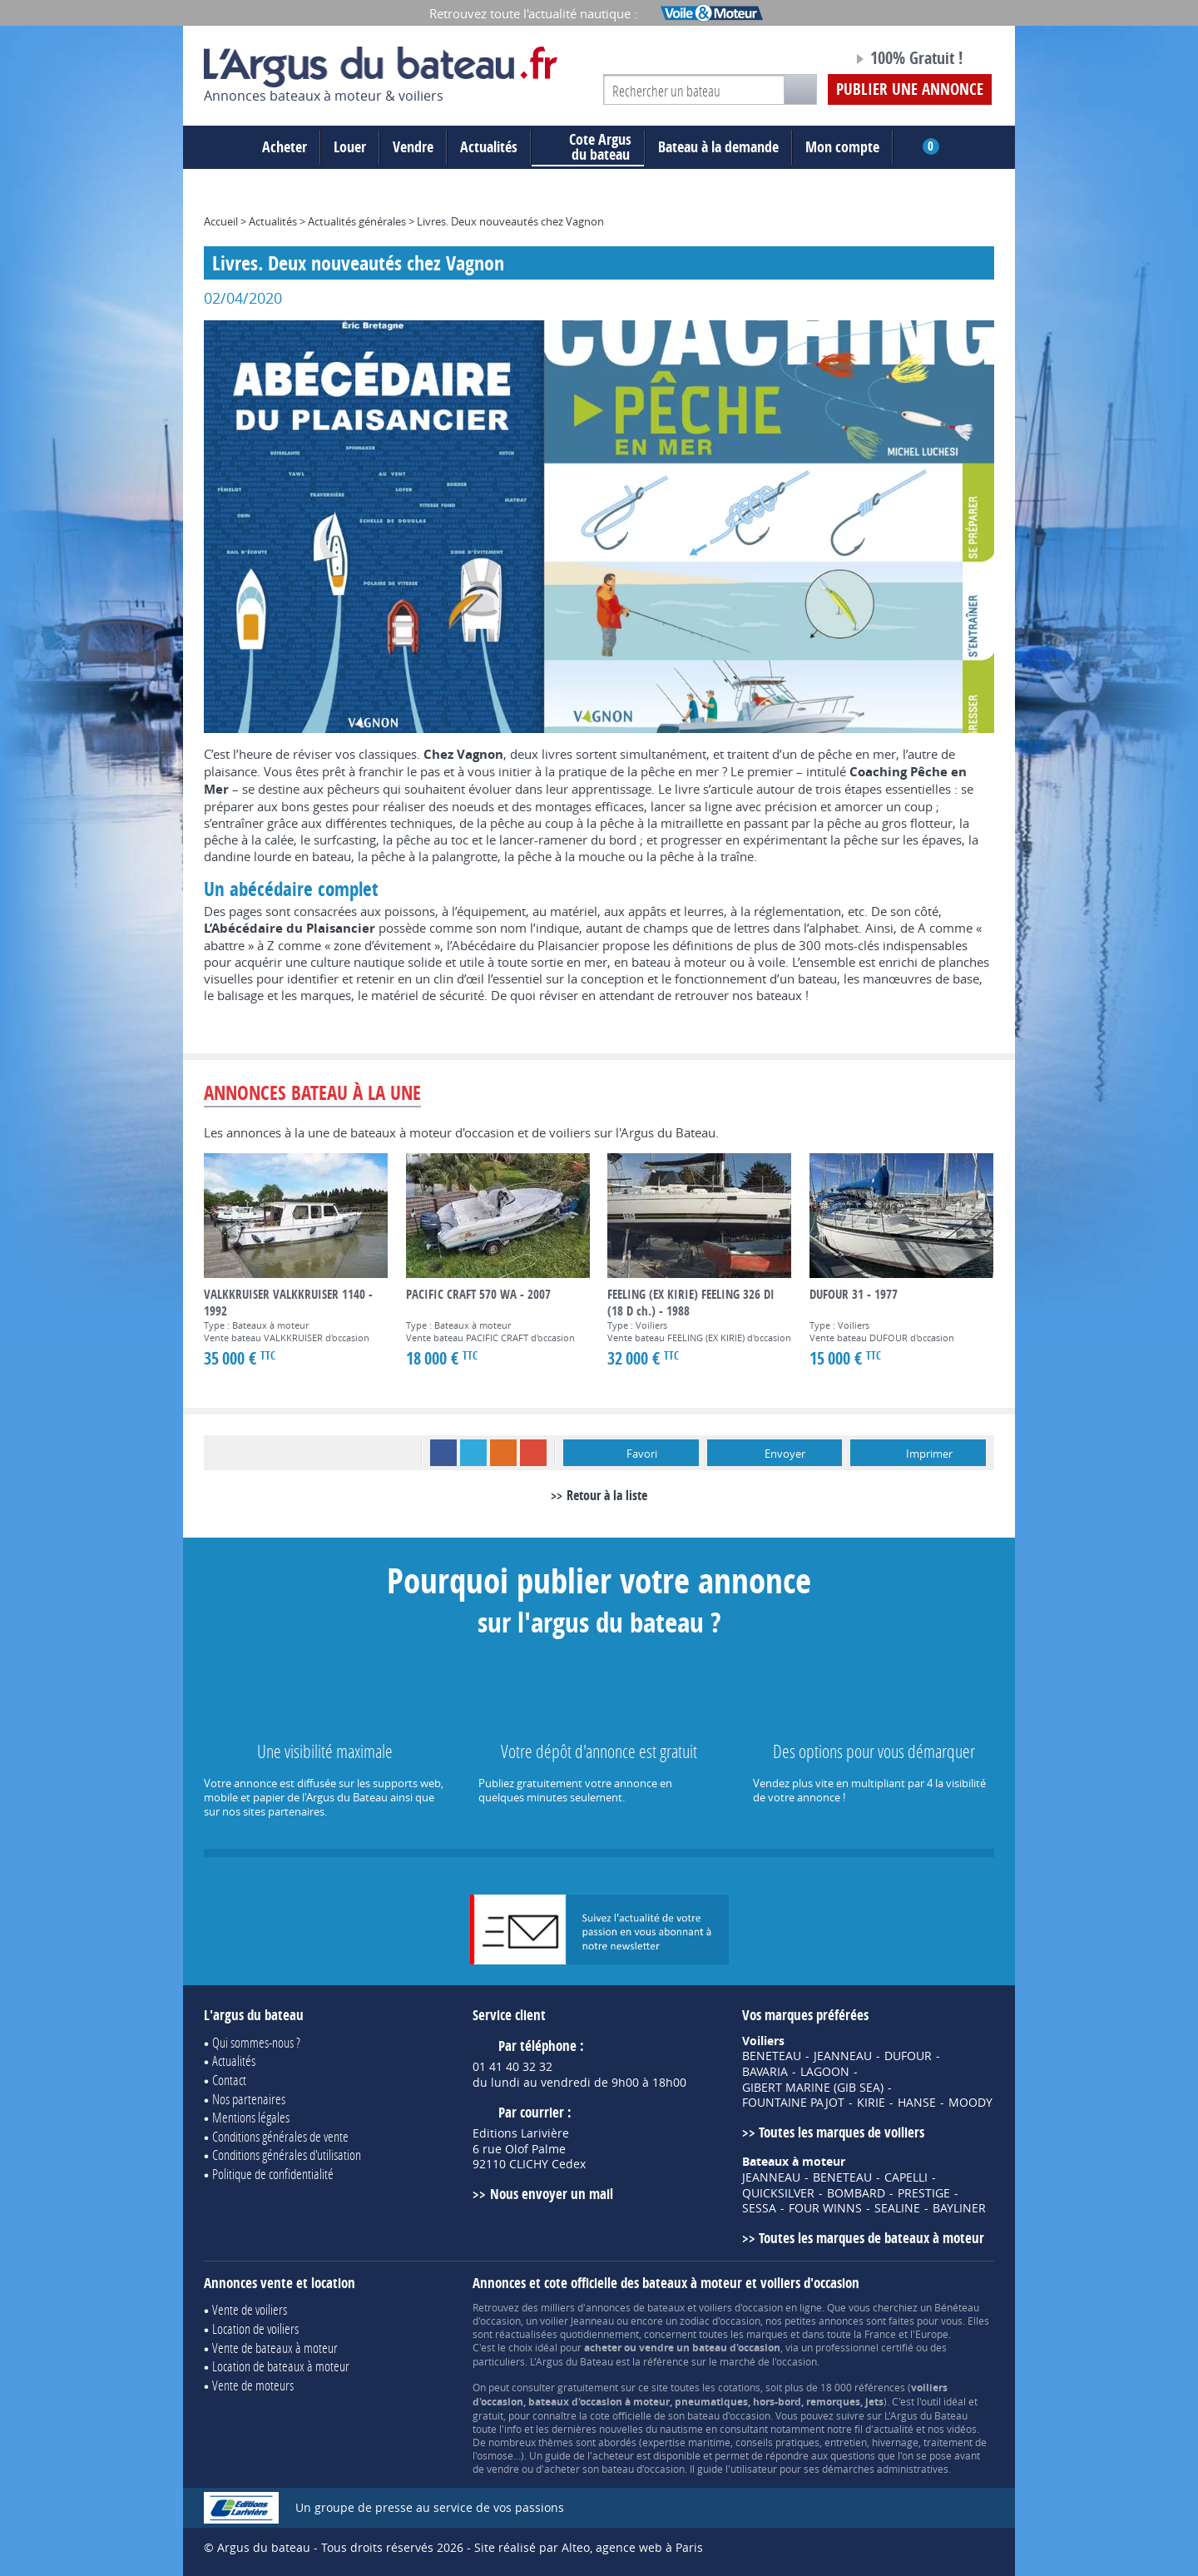 The width and height of the screenshot is (1198, 2576). What do you see at coordinates (739, 2387) in the screenshot?
I see `cotations` at bounding box center [739, 2387].